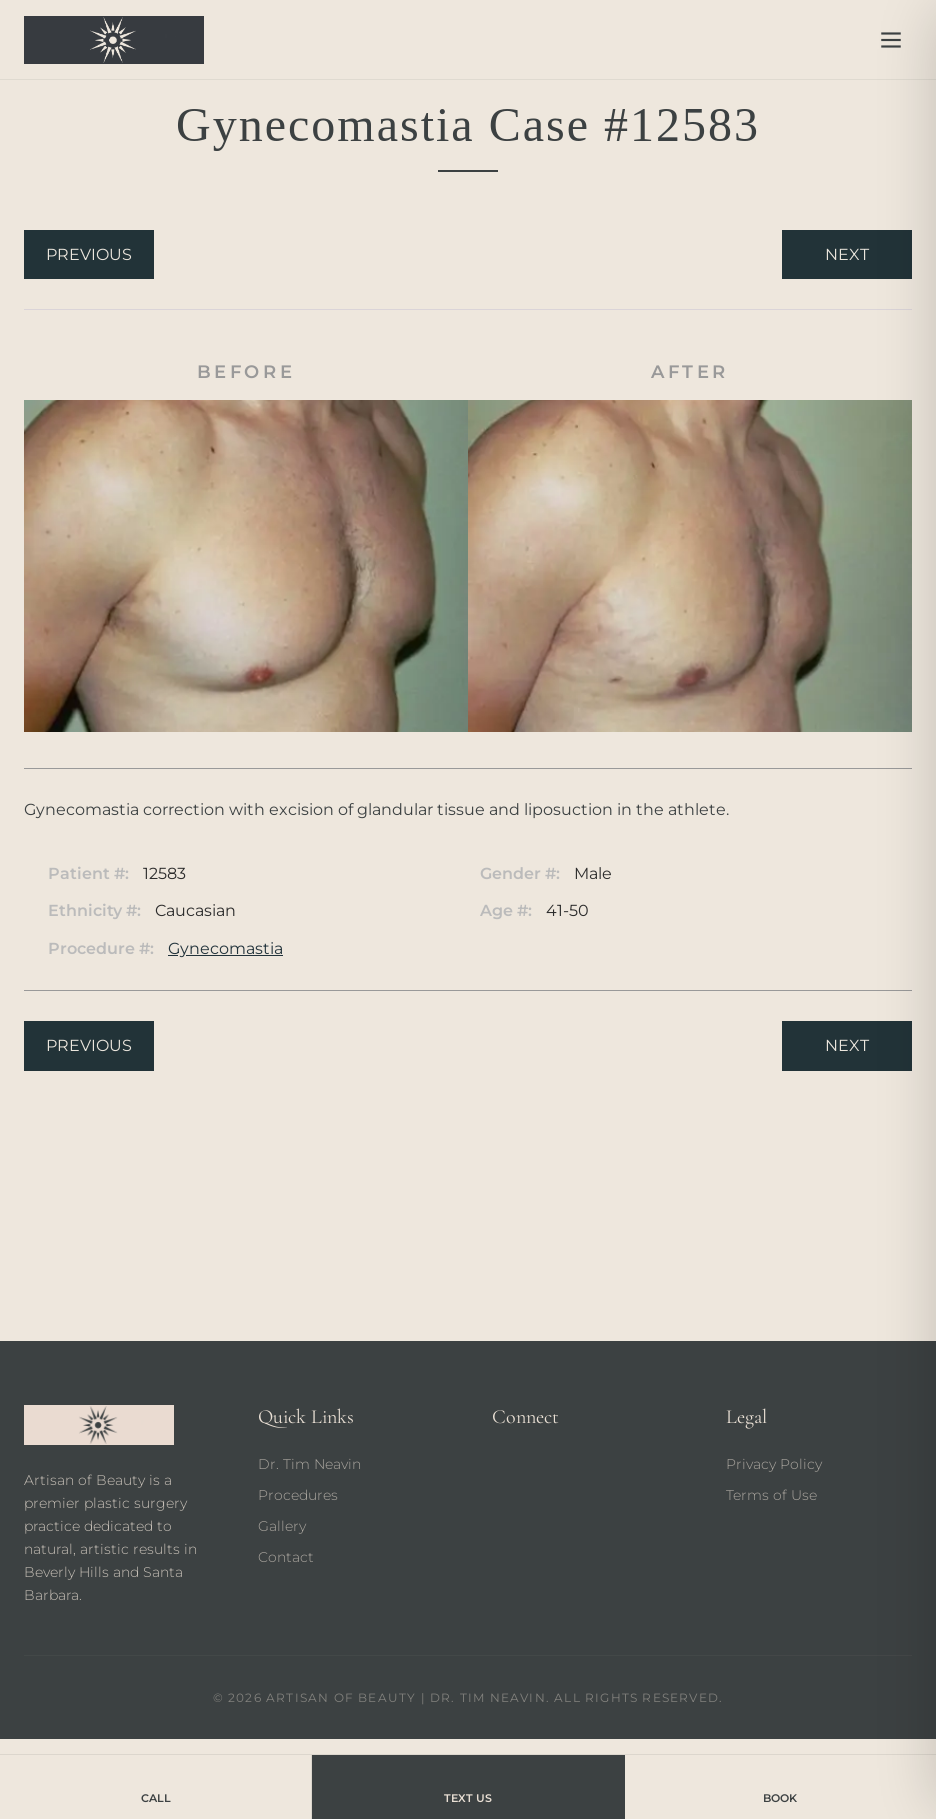  Describe the element at coordinates (780, 1785) in the screenshot. I see `Book` at that location.